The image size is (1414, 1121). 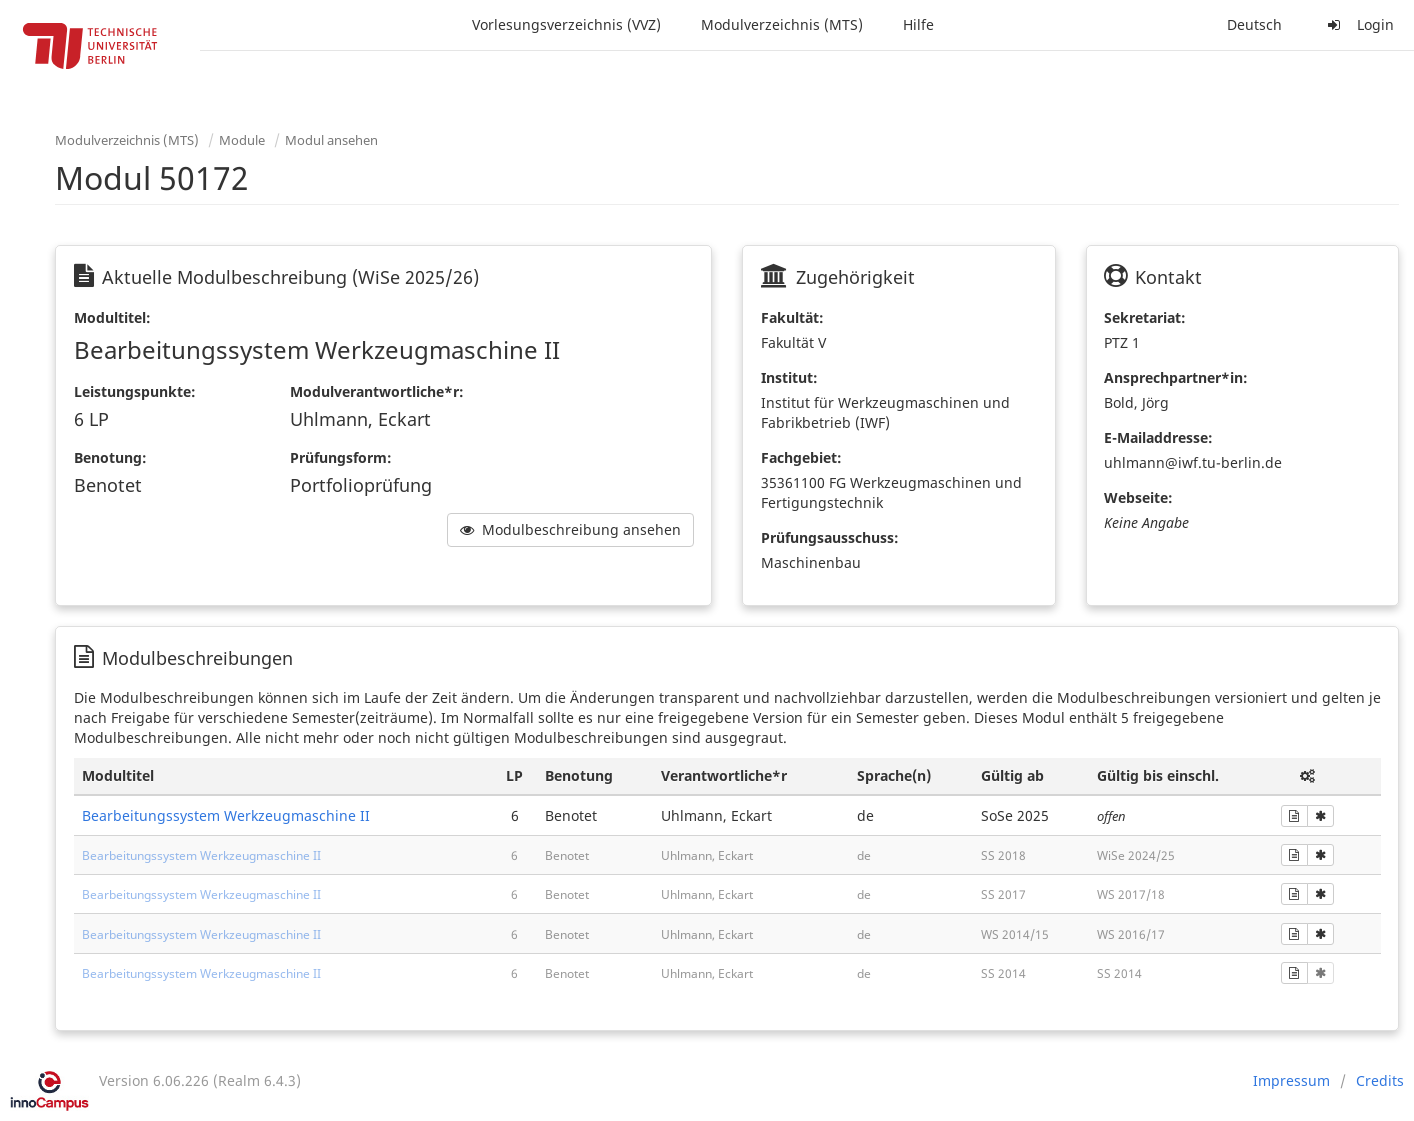 I want to click on Sekretariat:, so click(x=1145, y=317).